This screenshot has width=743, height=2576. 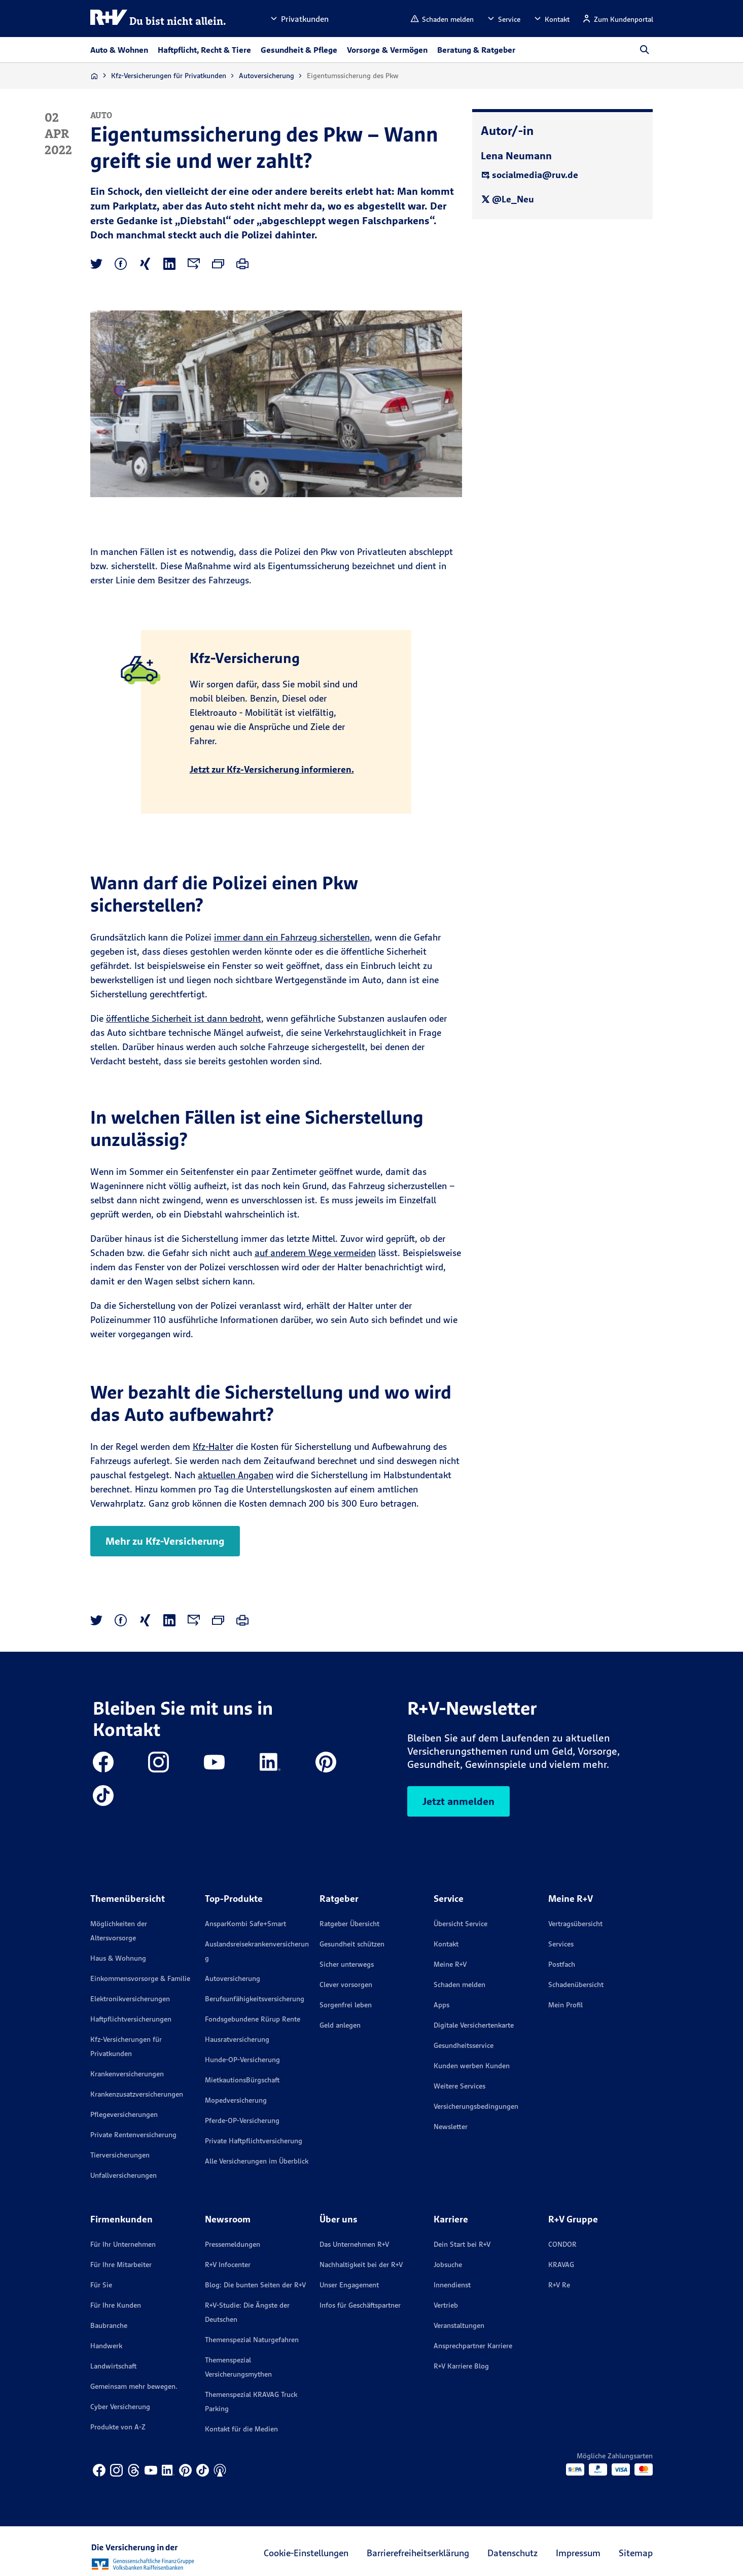 What do you see at coordinates (140, 1978) in the screenshot?
I see `Einkommensvorsorge & Familie` at bounding box center [140, 1978].